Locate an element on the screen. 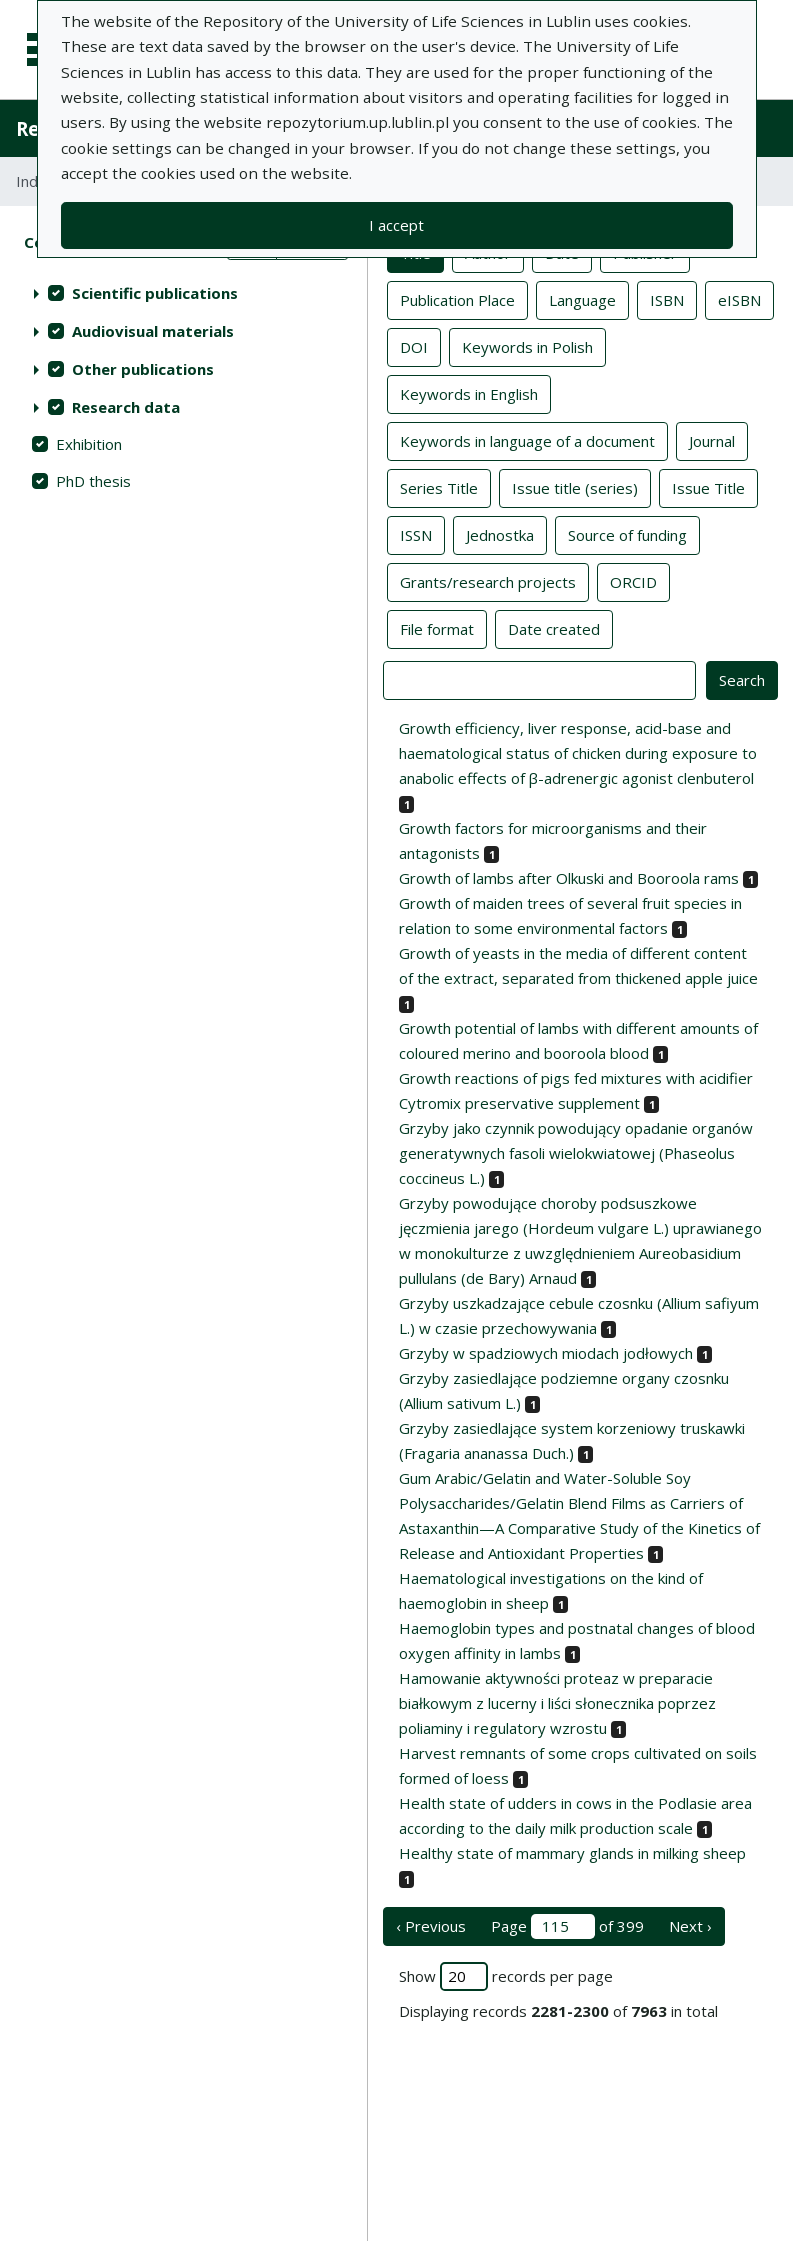 The height and width of the screenshot is (2241, 793). [treeitem] is located at coordinates (183, 293).